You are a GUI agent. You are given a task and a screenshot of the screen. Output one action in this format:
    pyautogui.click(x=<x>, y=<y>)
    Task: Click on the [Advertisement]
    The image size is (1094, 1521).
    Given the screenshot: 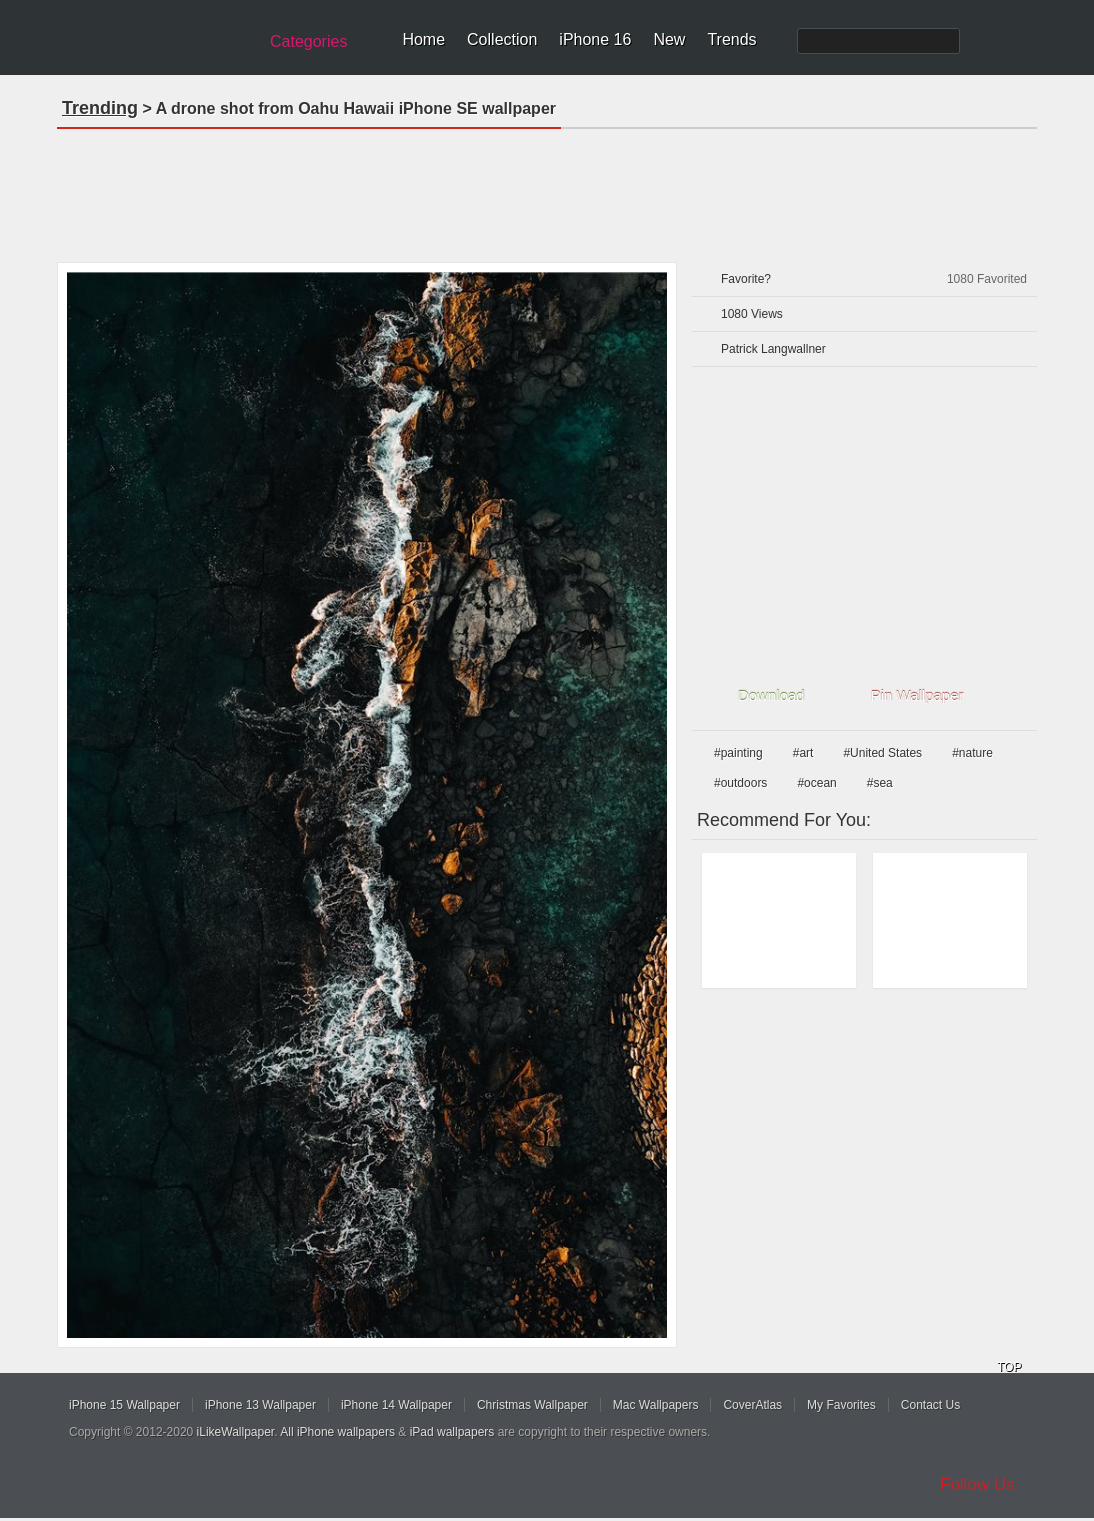 What is the action you would take?
    pyautogui.click(x=547, y=189)
    